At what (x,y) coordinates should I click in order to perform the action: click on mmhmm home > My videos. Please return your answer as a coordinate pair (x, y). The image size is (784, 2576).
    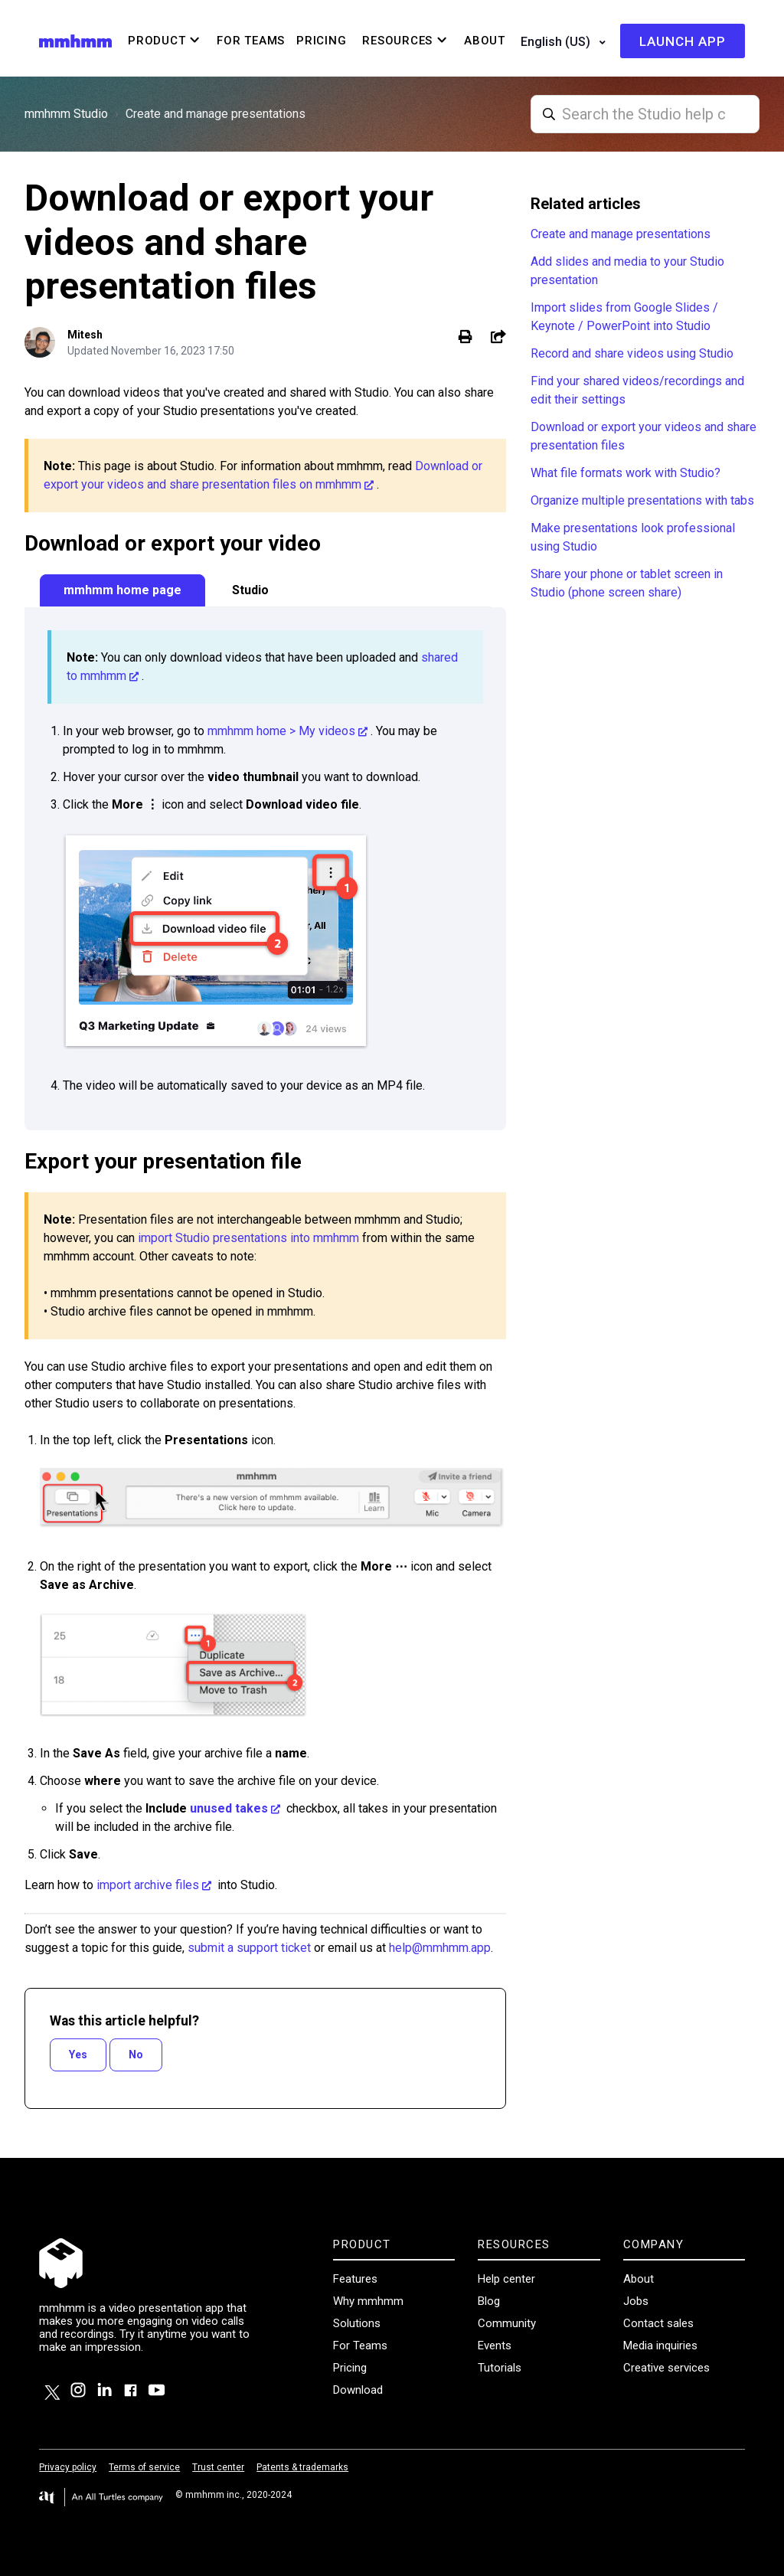
    Looking at the image, I should click on (281, 731).